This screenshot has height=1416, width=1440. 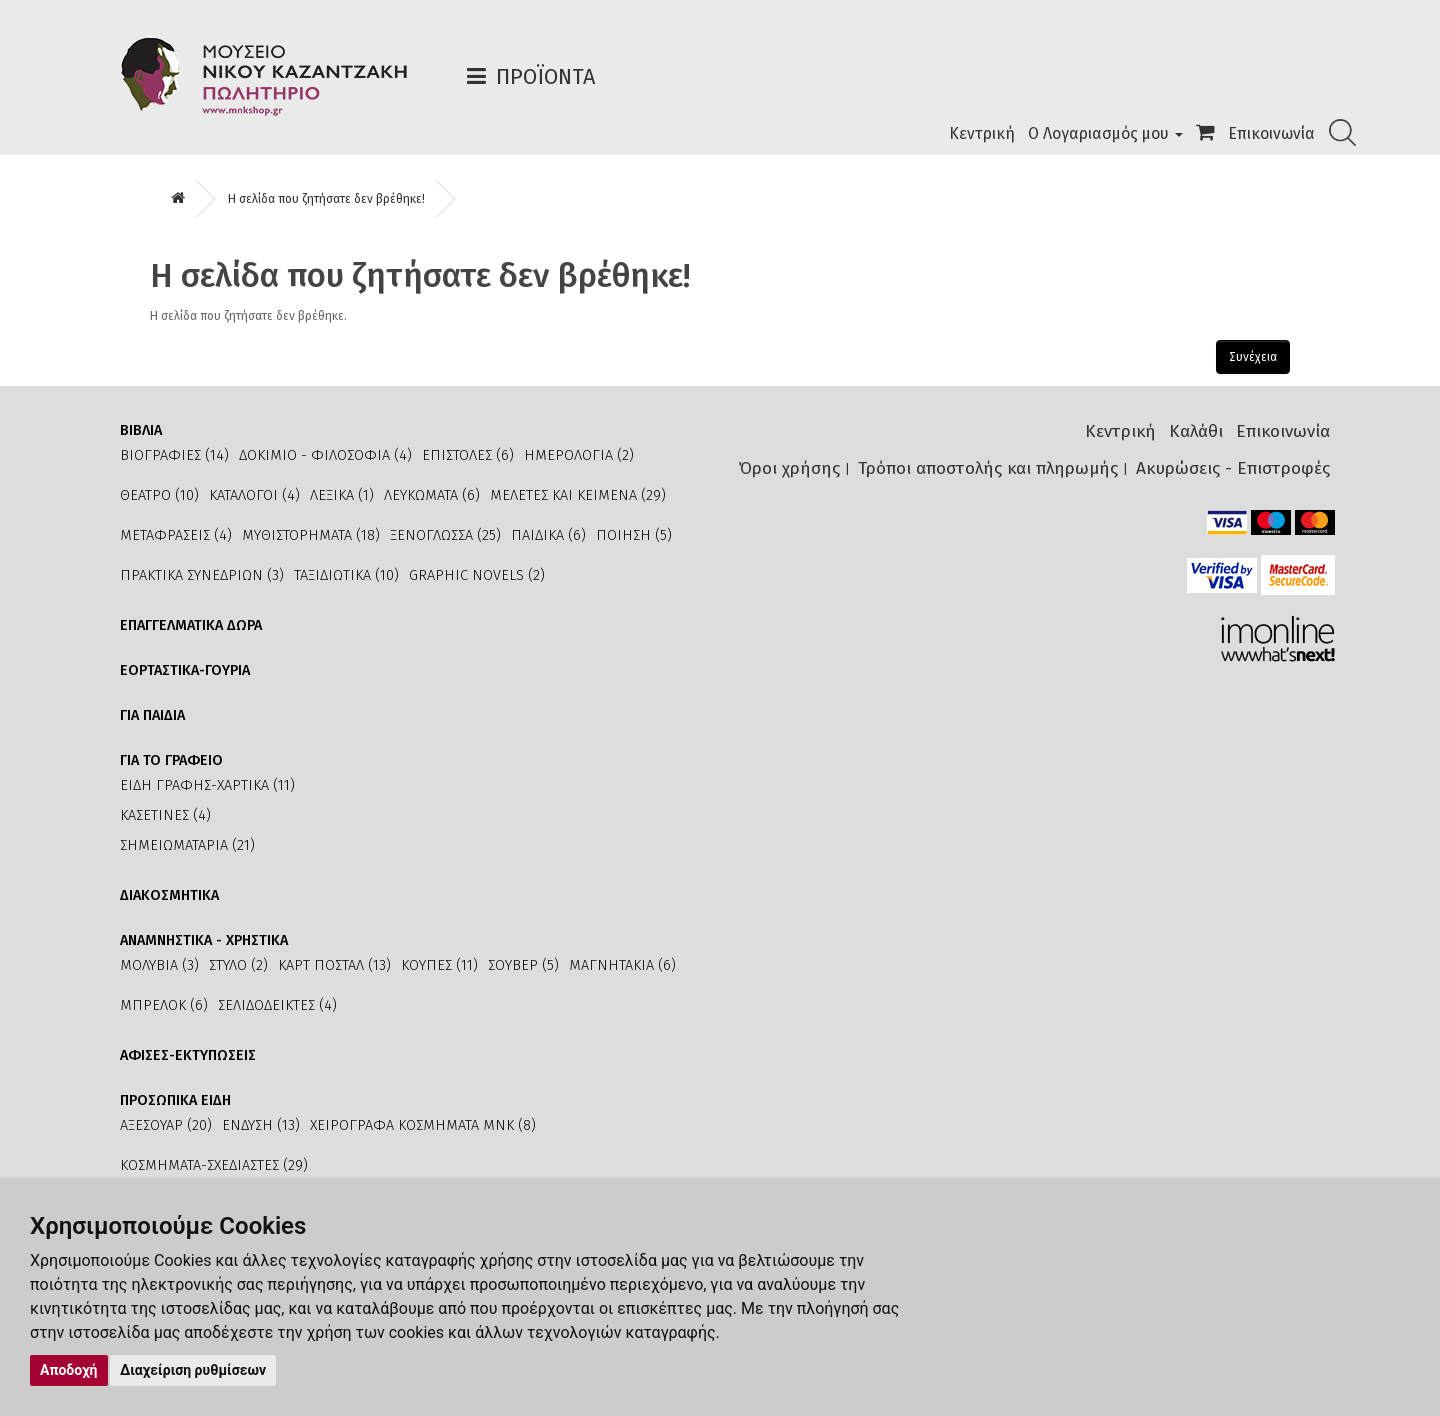 What do you see at coordinates (346, 575) in the screenshot?
I see `ΤΑΞΙΔΙΩΤΙΚΑ (10)` at bounding box center [346, 575].